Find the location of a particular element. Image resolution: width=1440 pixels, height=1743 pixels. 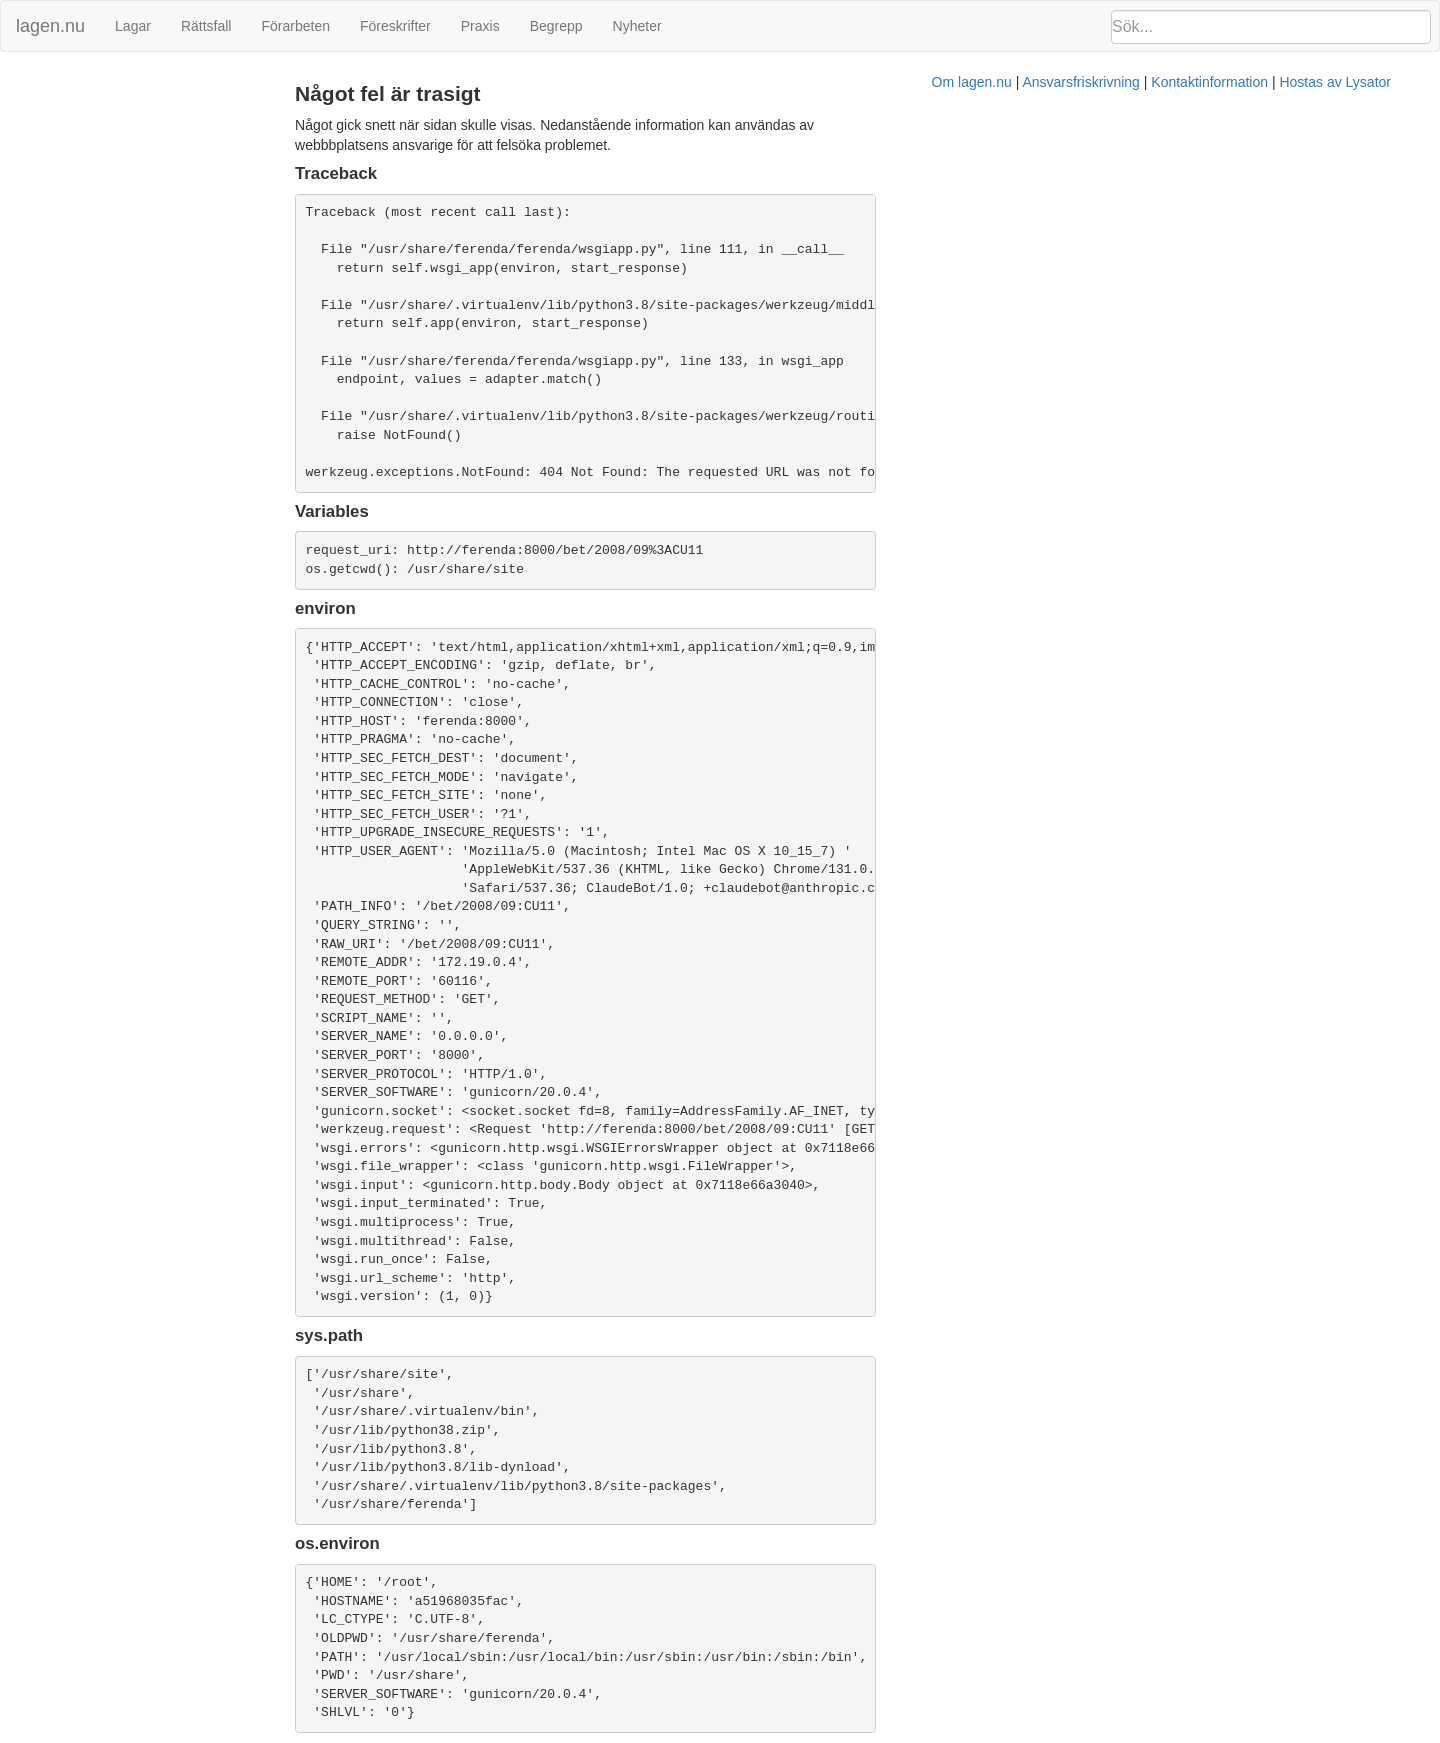

Nyheter is located at coordinates (637, 26).